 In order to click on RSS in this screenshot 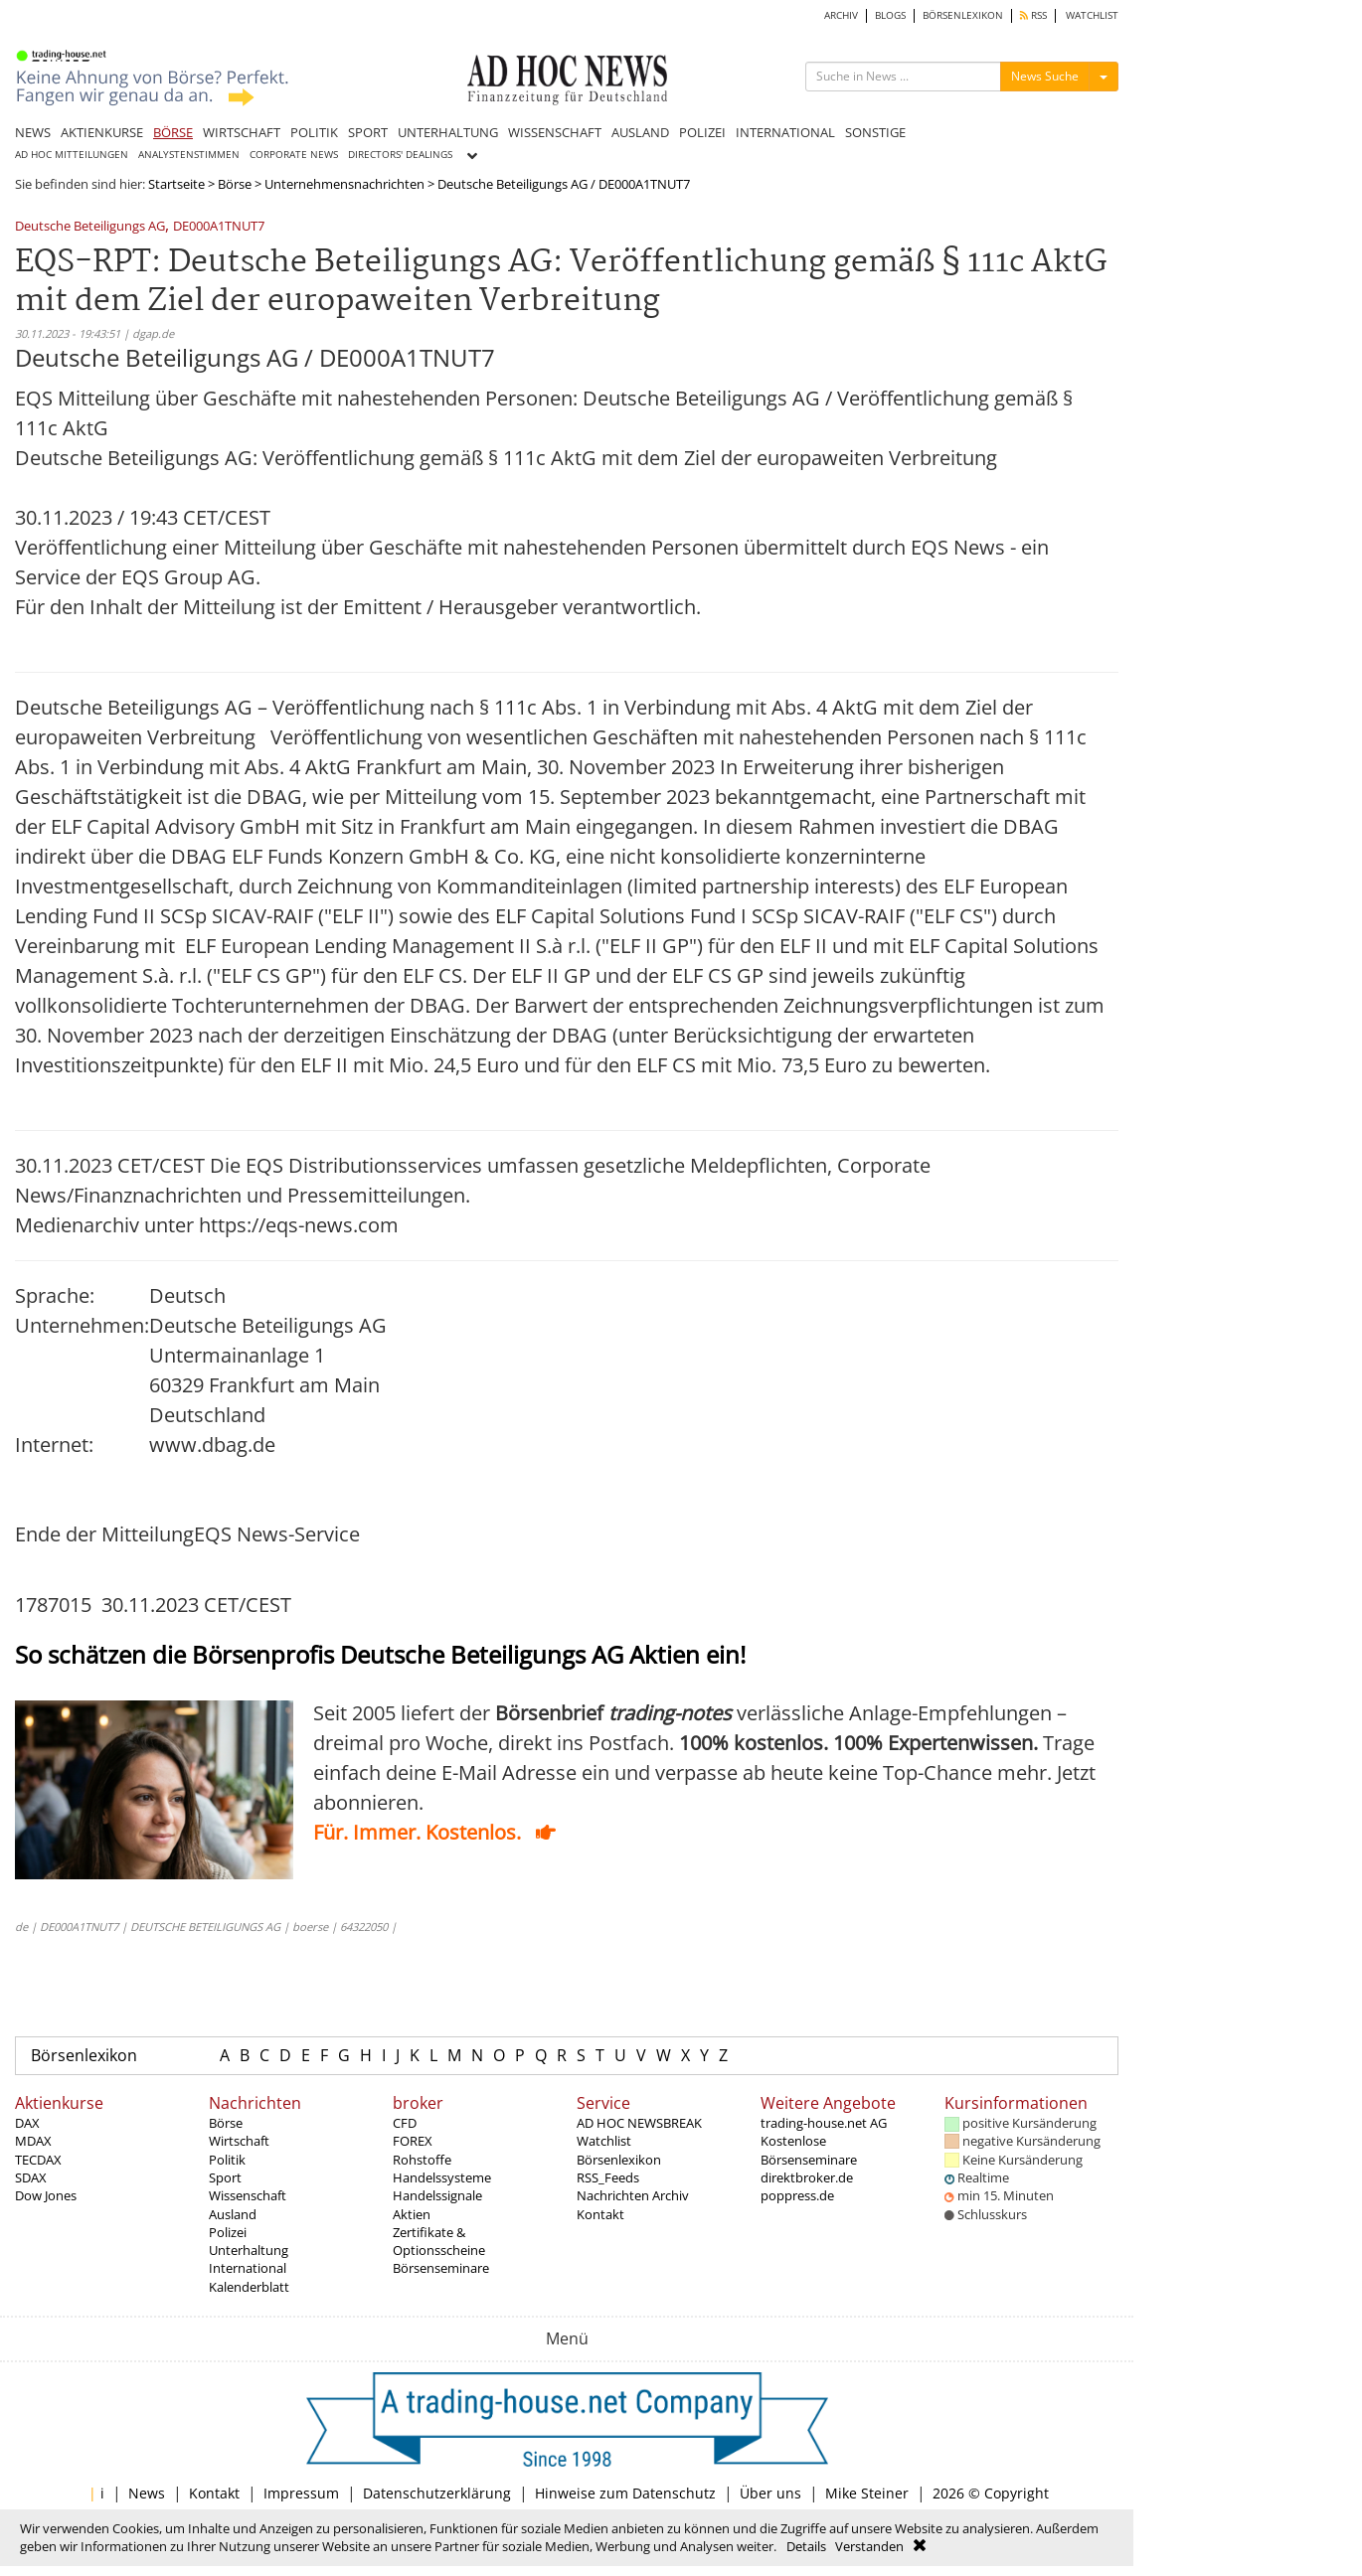, I will do `click(1033, 15)`.